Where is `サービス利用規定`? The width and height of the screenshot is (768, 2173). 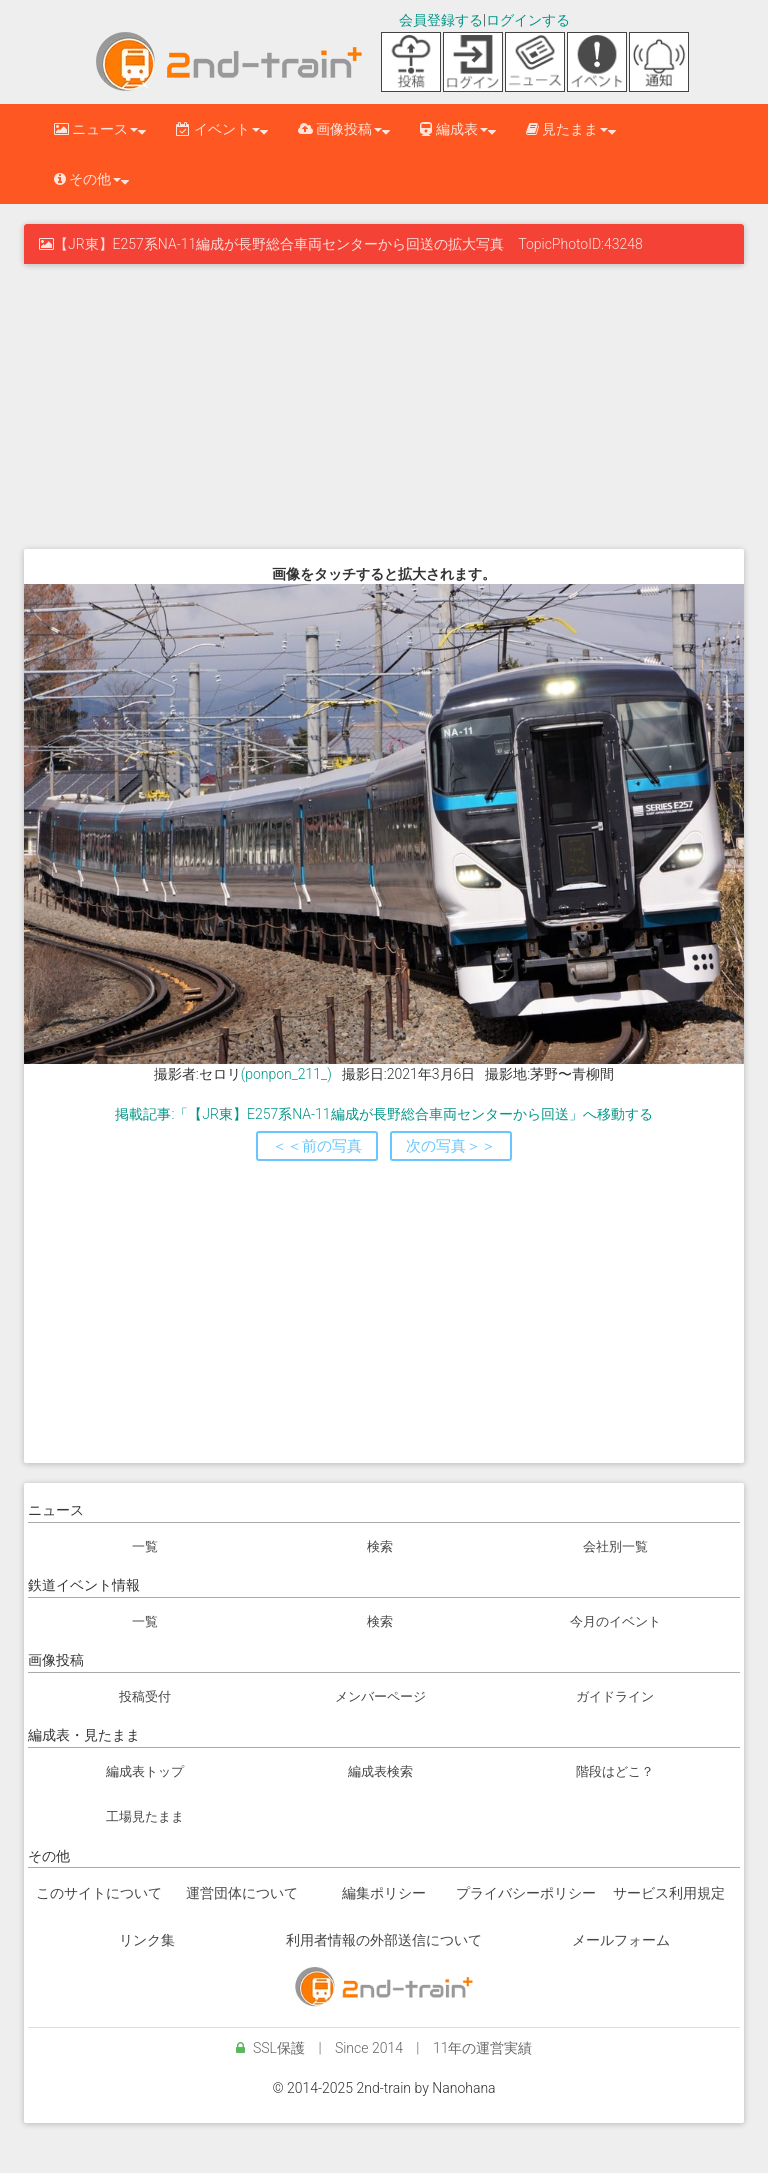 サービス利用規定 is located at coordinates (669, 1893).